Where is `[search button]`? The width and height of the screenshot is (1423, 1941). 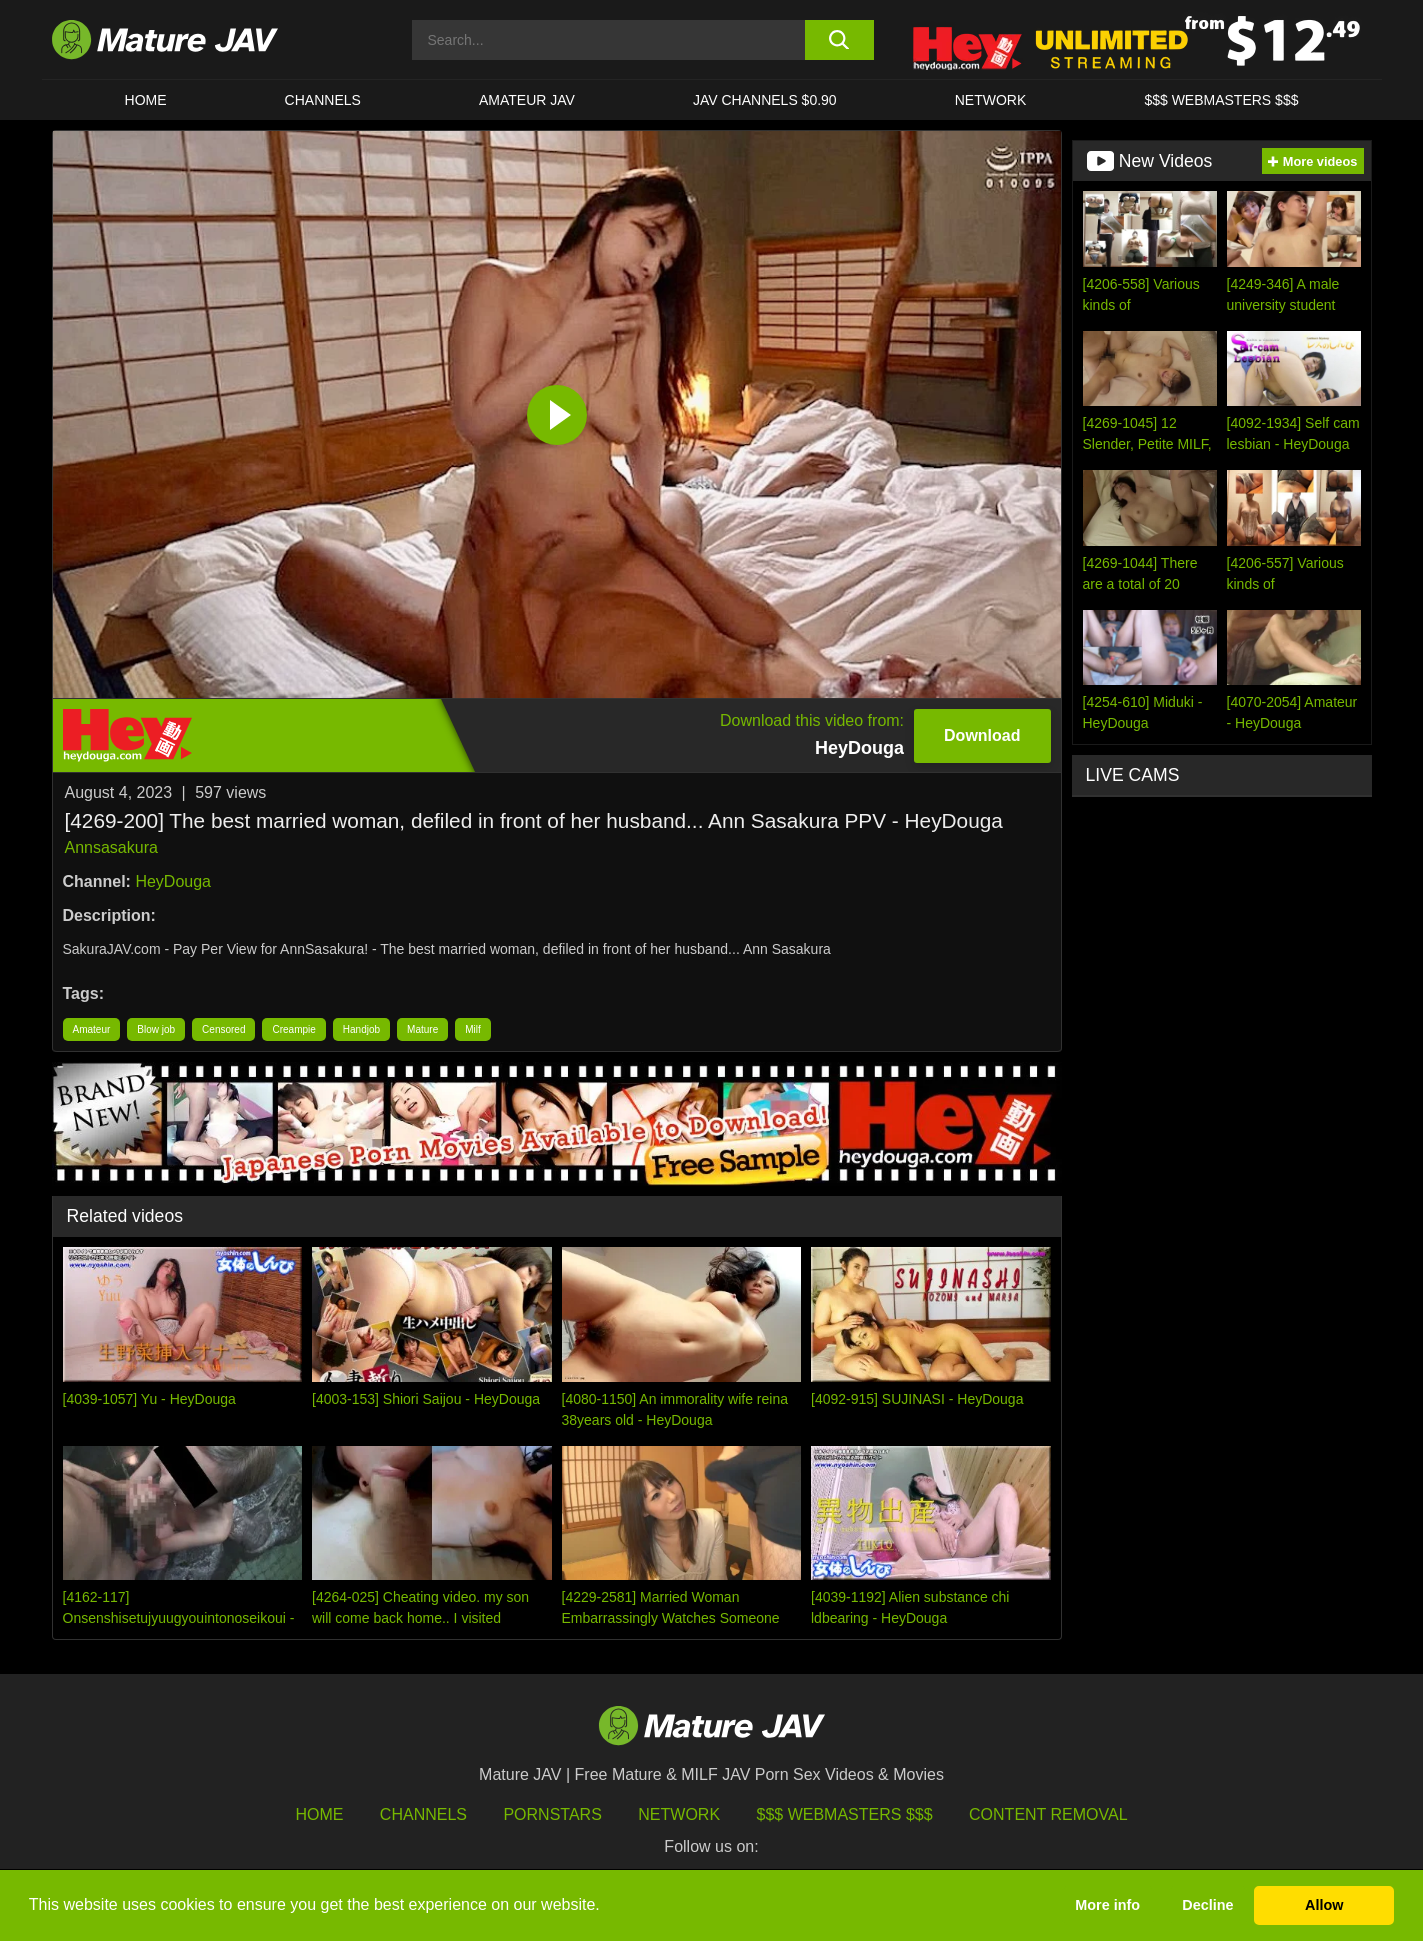 [search button] is located at coordinates (839, 40).